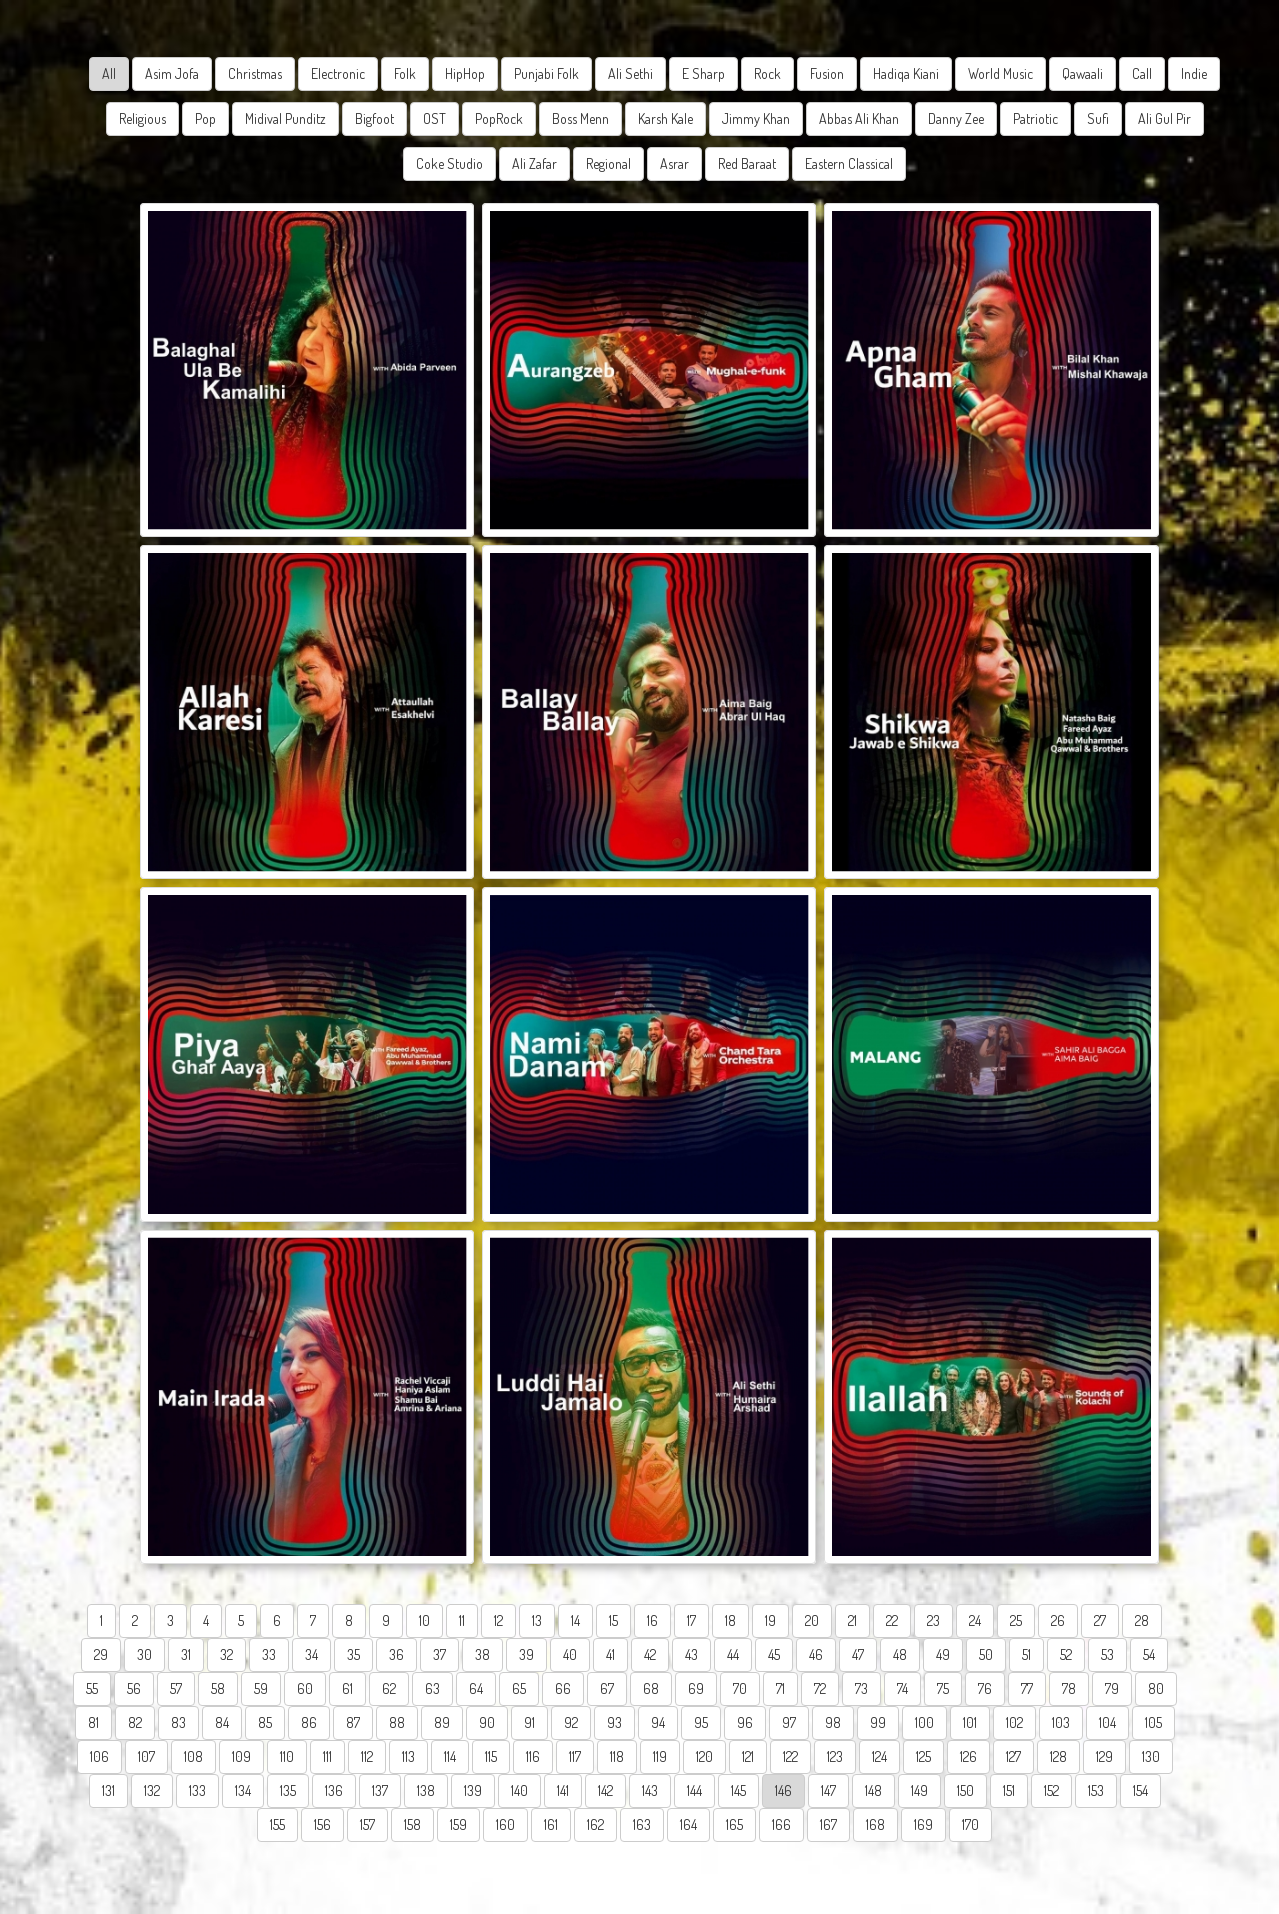 The height and width of the screenshot is (1914, 1279). Describe the element at coordinates (1058, 1756) in the screenshot. I see `128` at that location.